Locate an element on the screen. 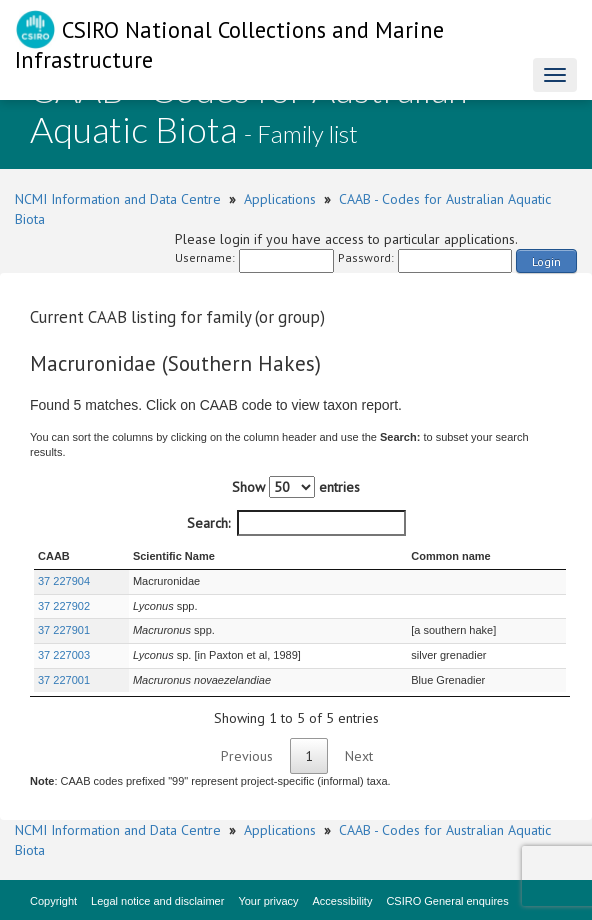 This screenshot has width=592, height=920. Next is located at coordinates (359, 756).